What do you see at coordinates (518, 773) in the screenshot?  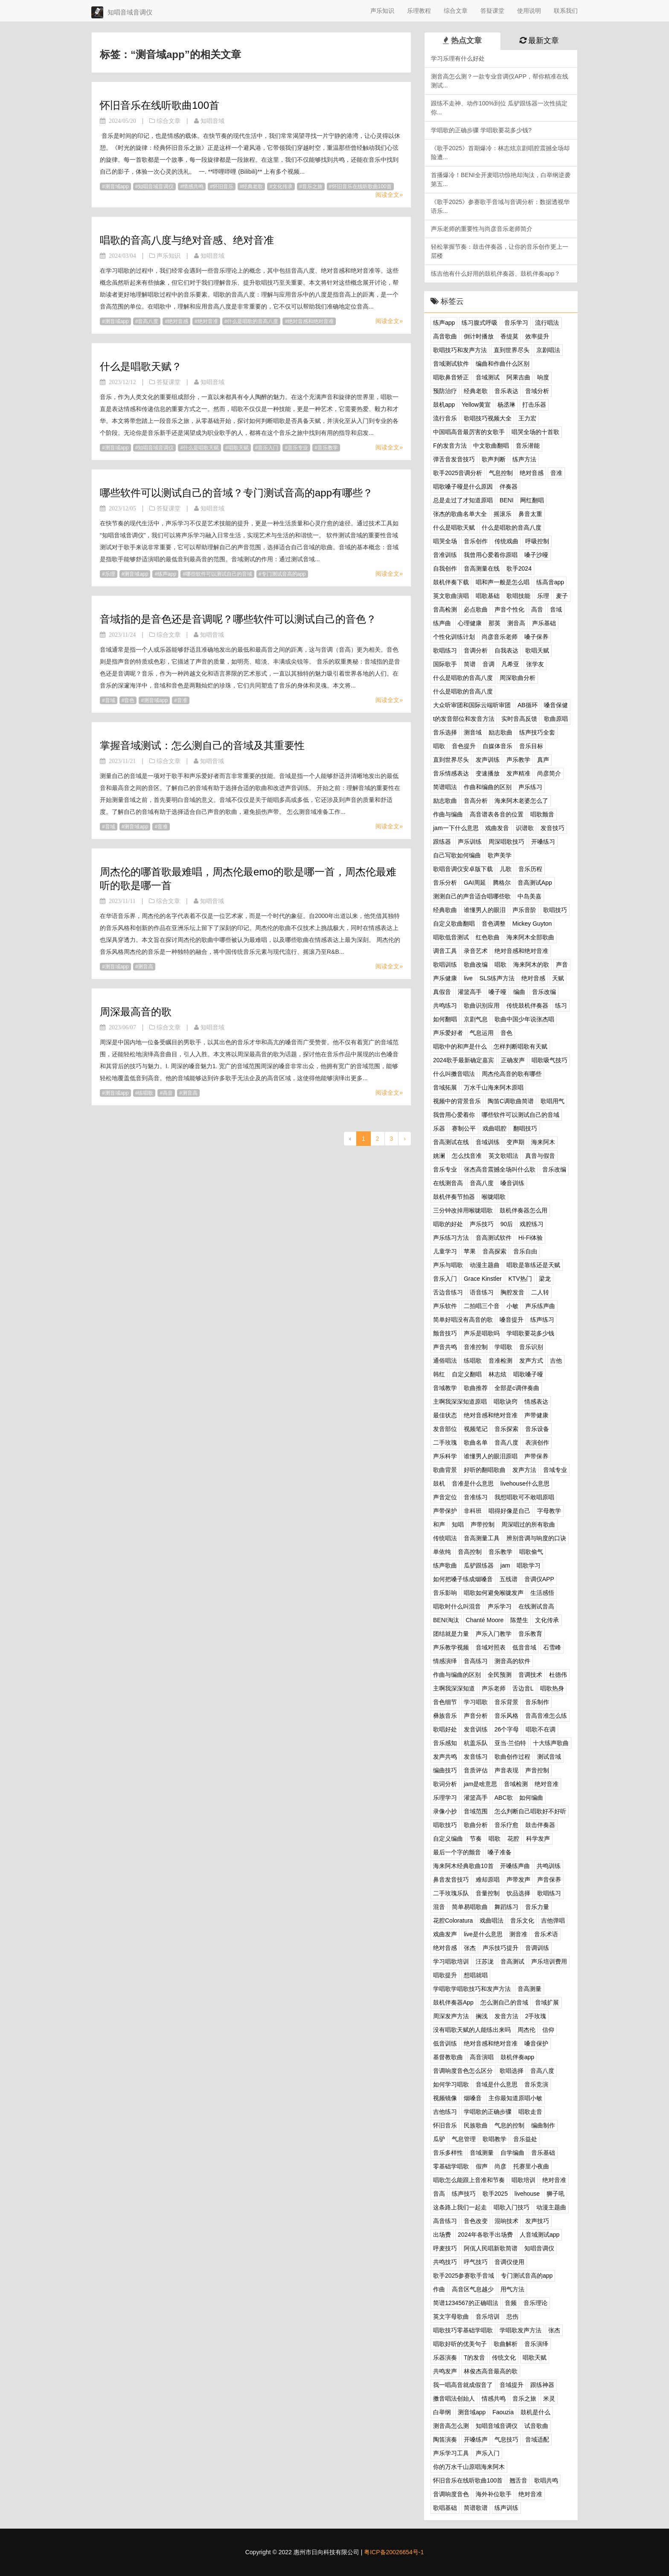 I see `发声精准` at bounding box center [518, 773].